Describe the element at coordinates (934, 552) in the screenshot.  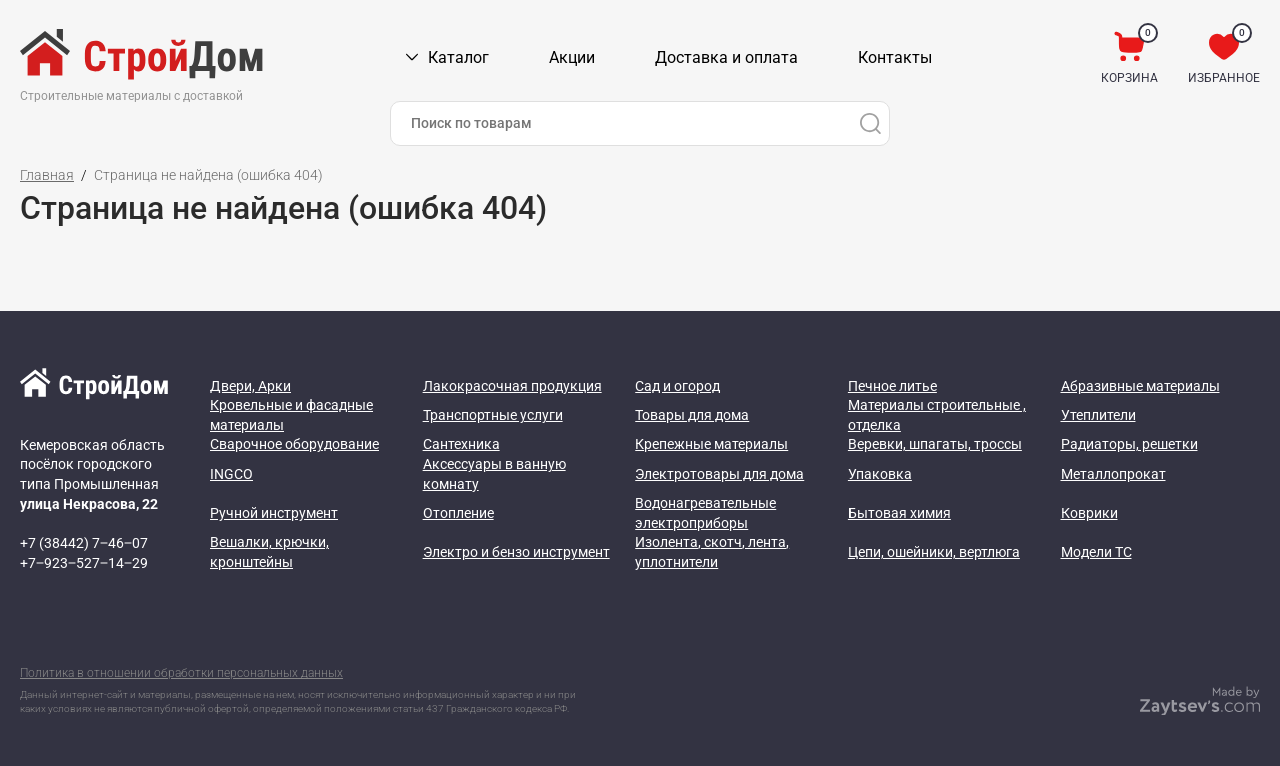
I see `Цепи, ошейники, вертлюга` at that location.